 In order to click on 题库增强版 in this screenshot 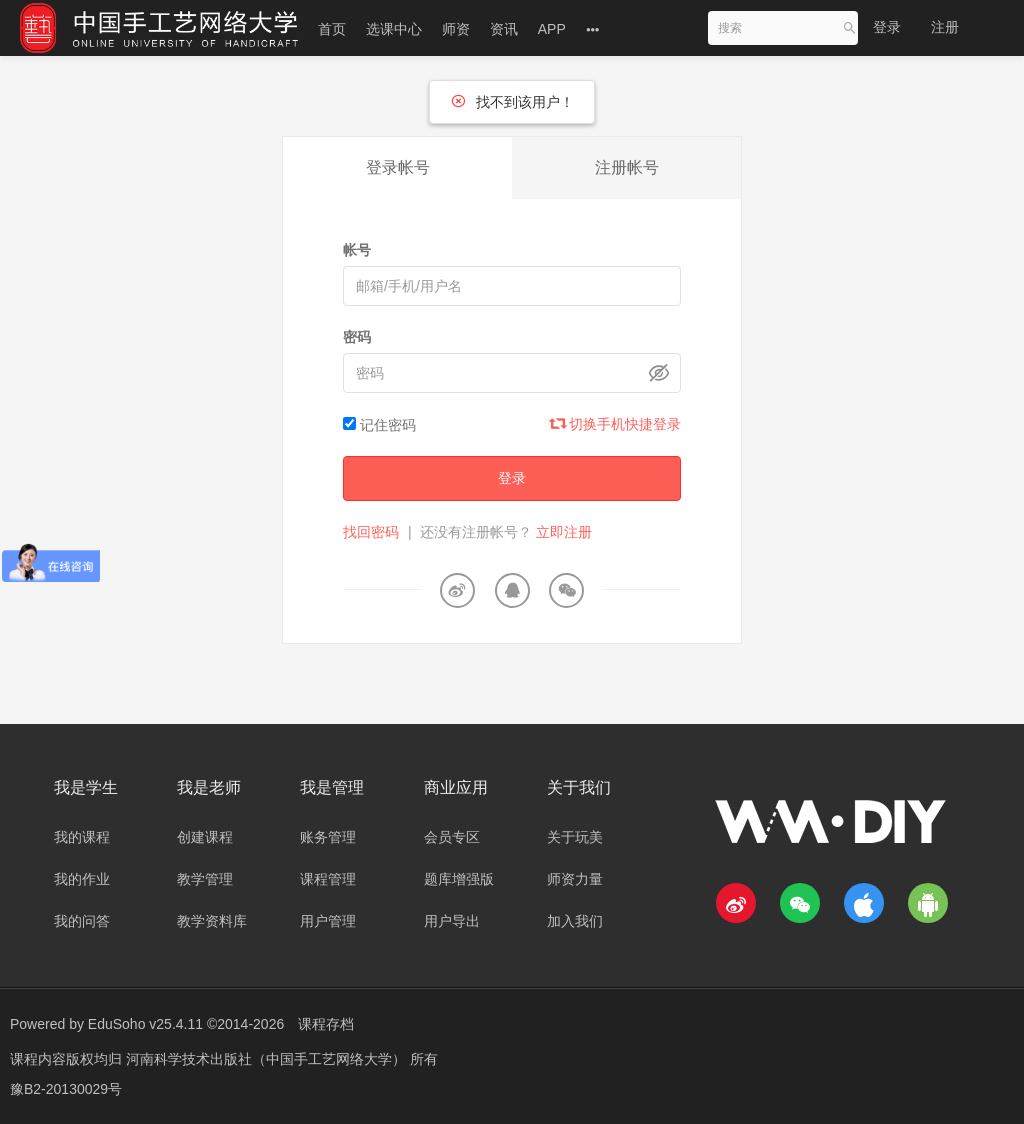, I will do `click(459, 879)`.